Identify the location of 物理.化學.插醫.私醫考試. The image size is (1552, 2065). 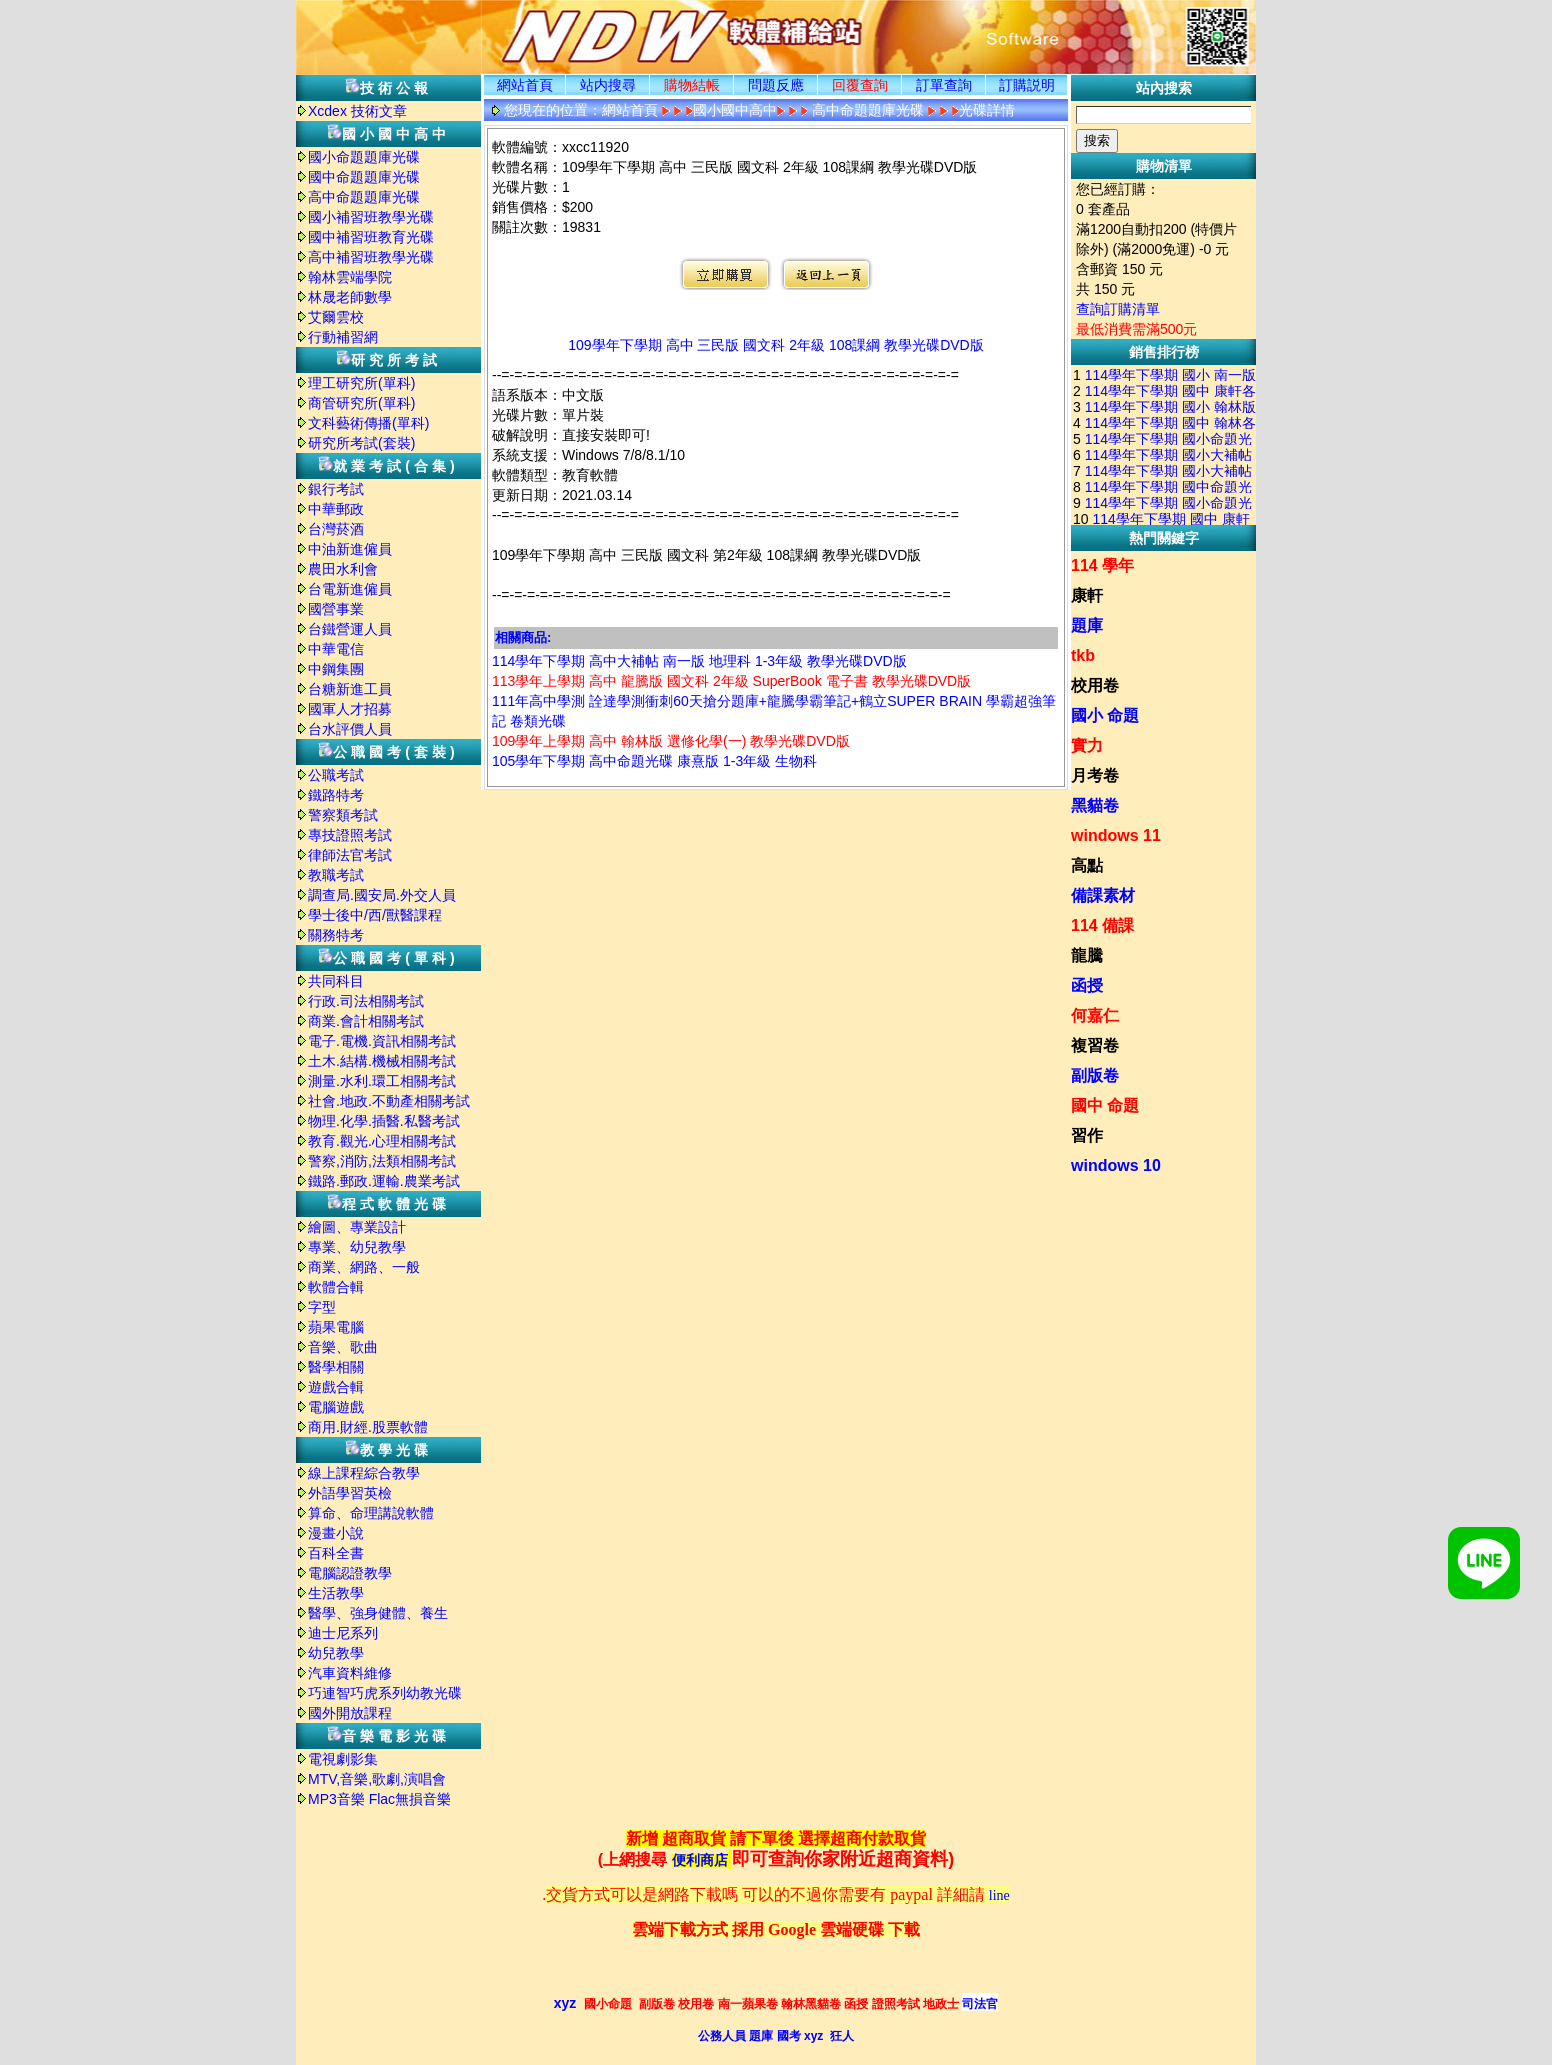
(384, 1121).